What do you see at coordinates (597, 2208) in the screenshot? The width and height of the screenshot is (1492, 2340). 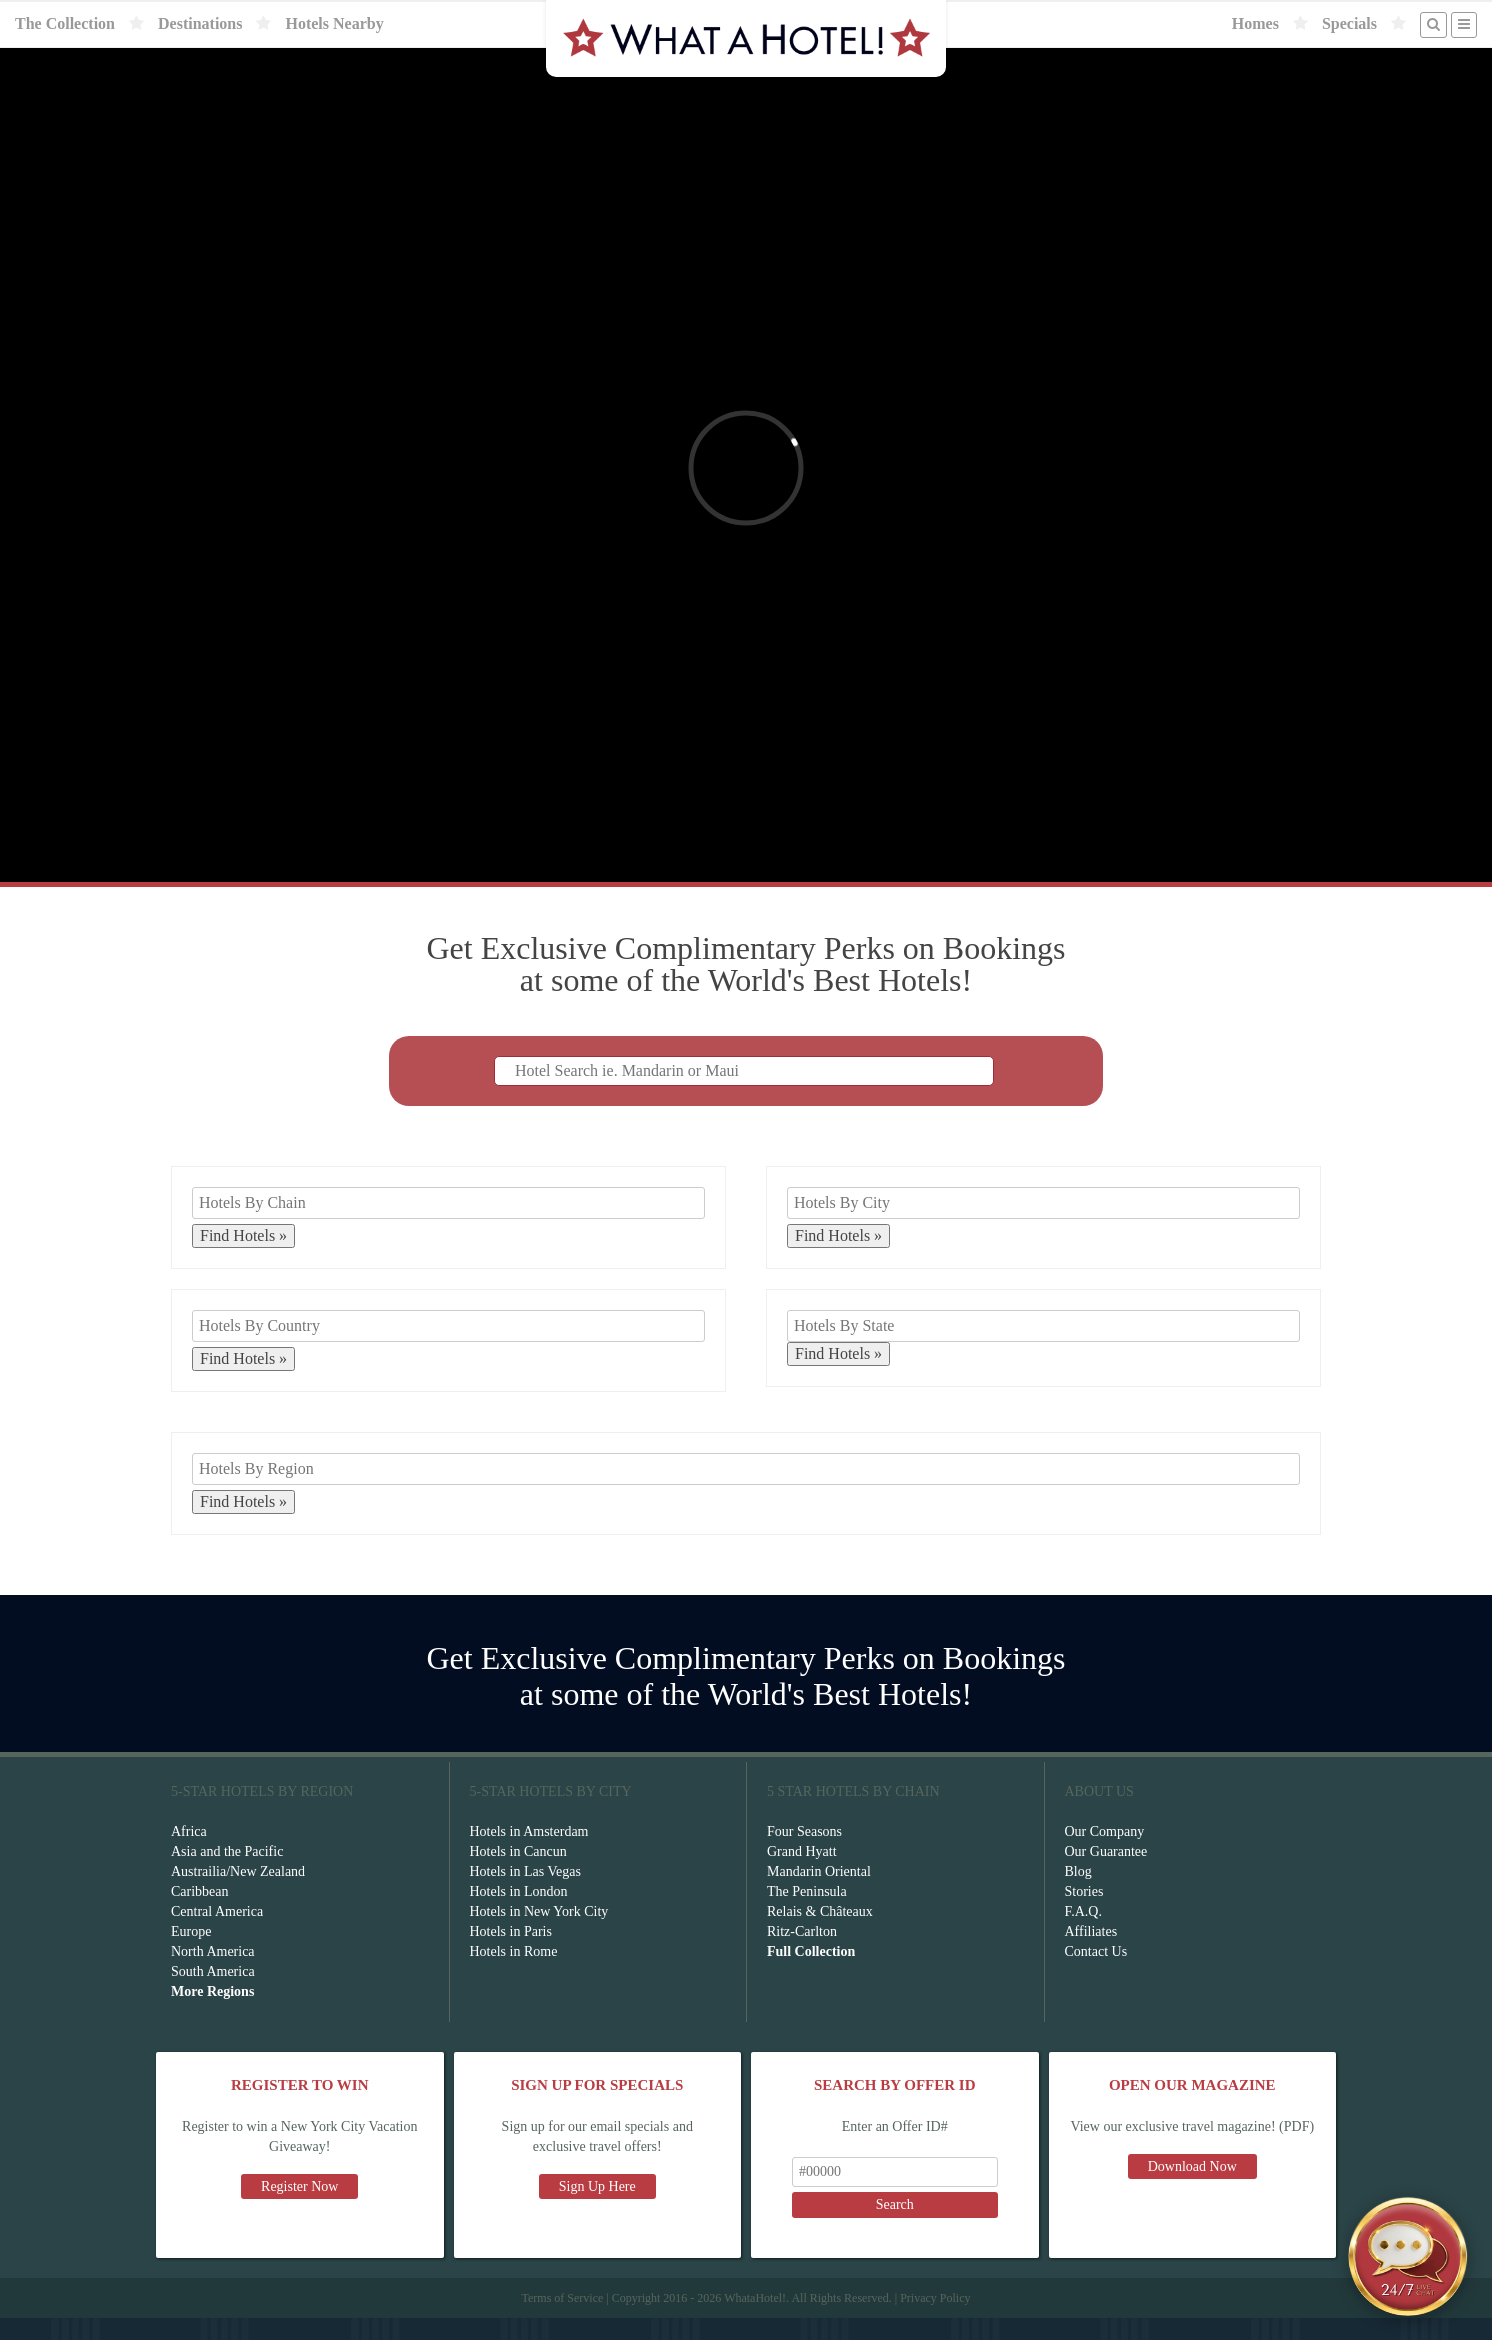 I see `Sign Up Here` at bounding box center [597, 2208].